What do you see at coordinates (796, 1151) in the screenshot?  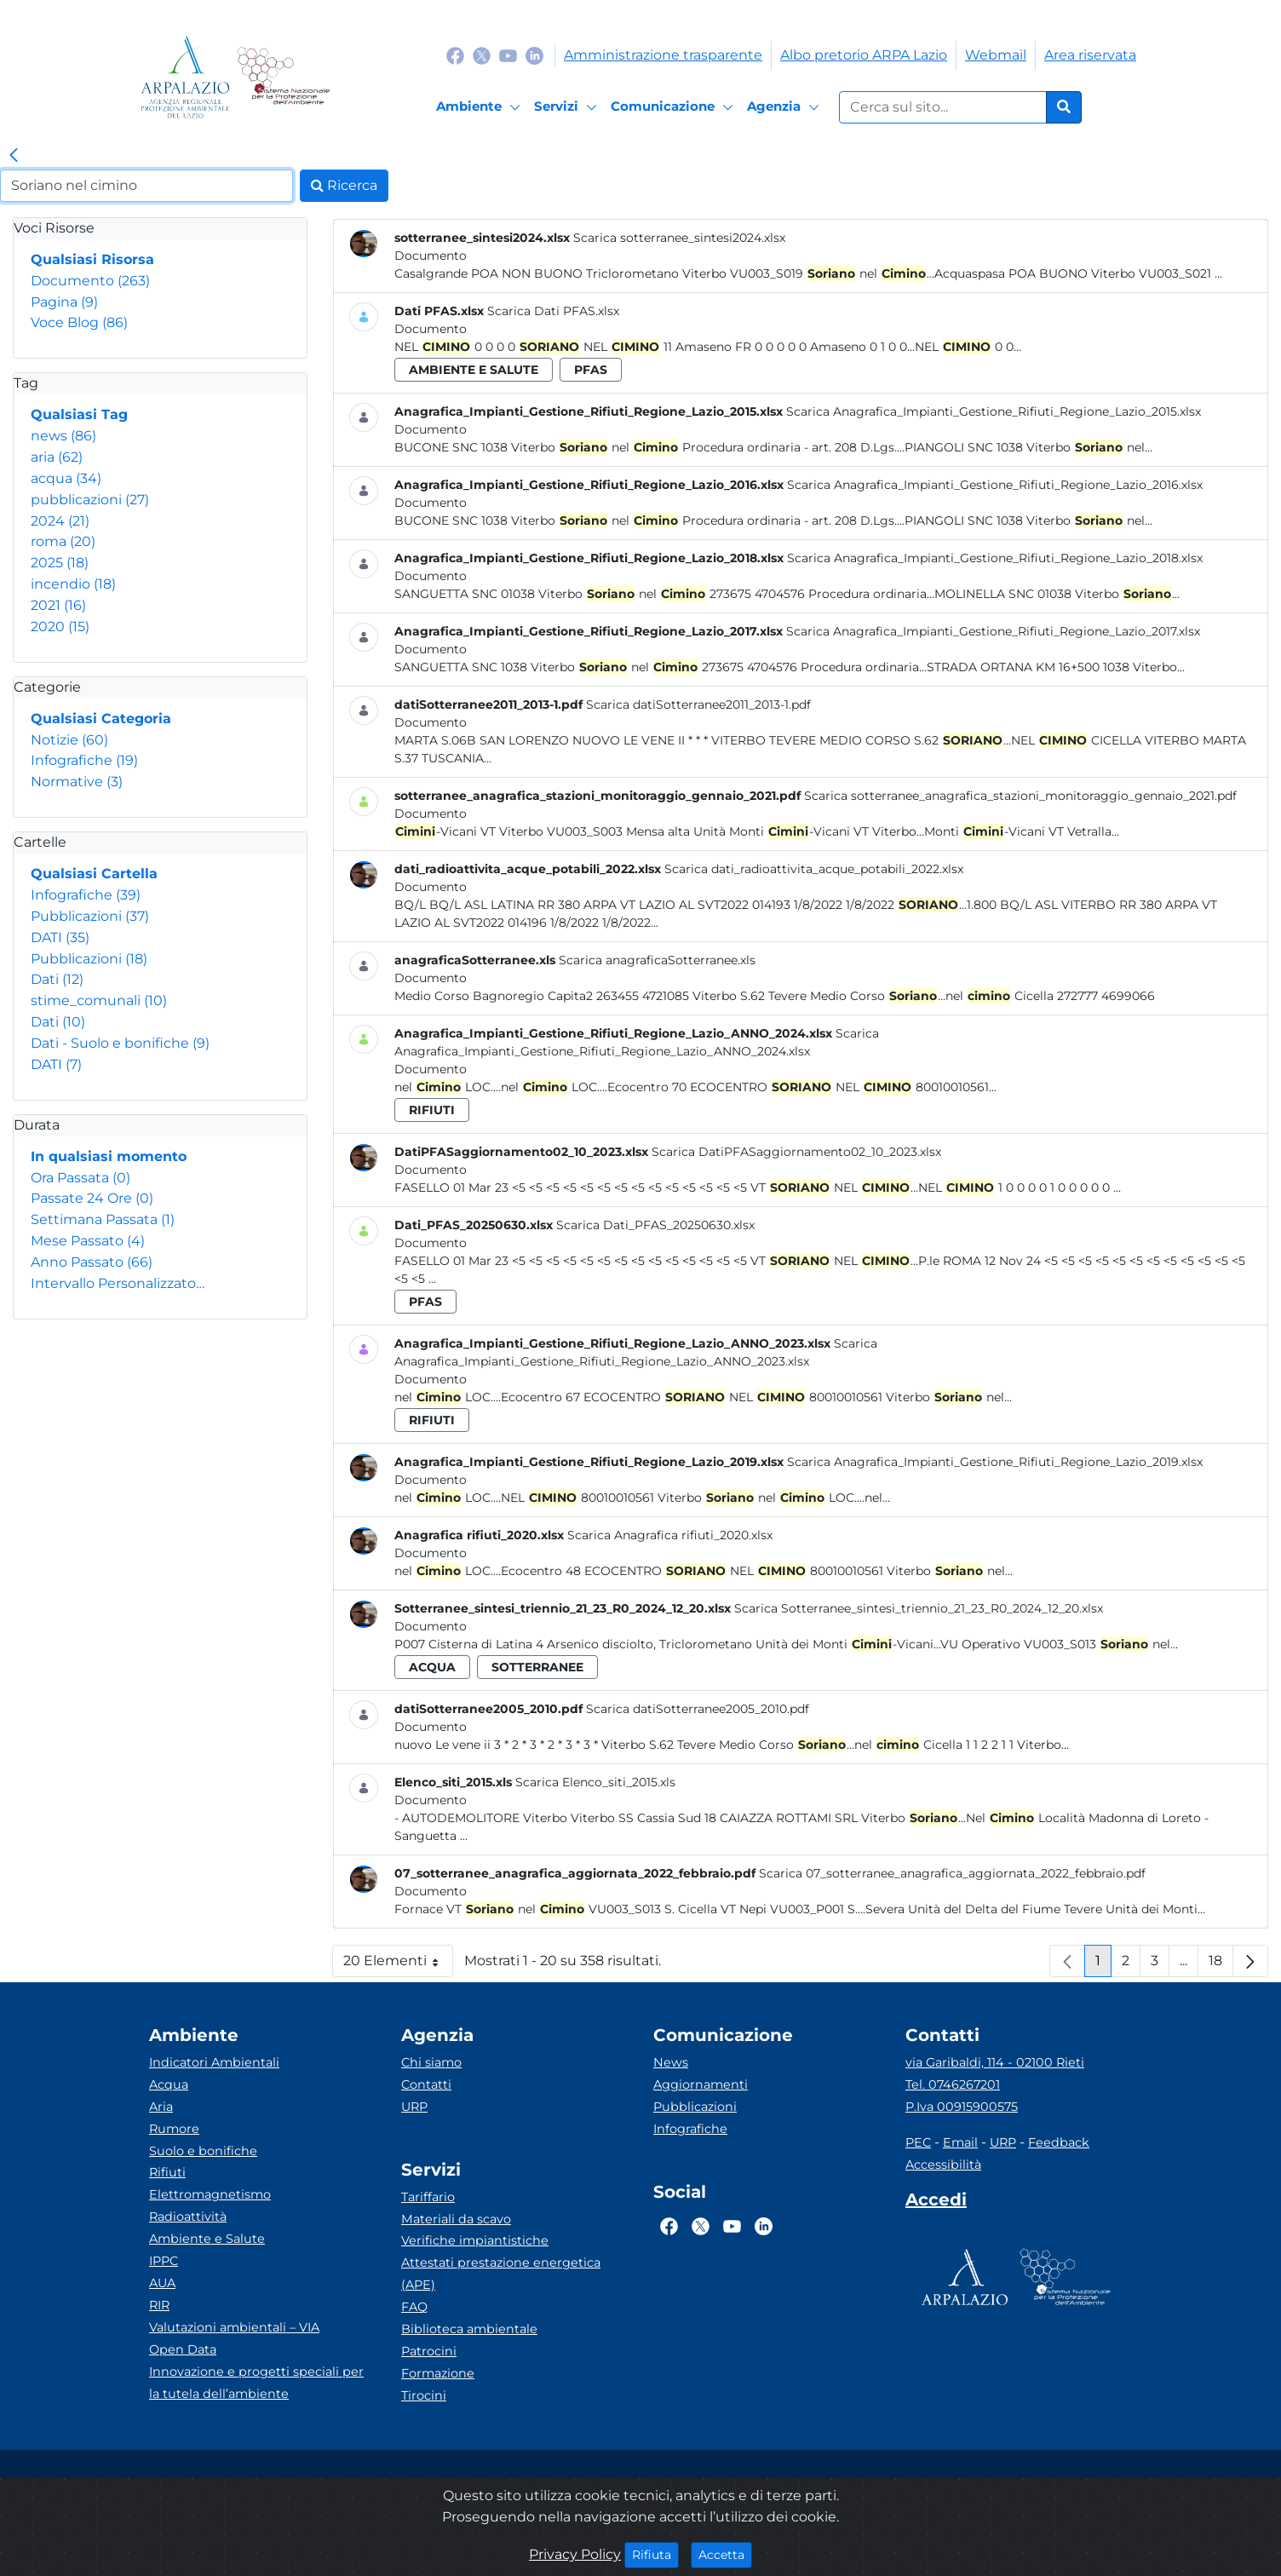 I see `Scarica DatiPFASaggiornamento02_10_2023.xlsx` at bounding box center [796, 1151].